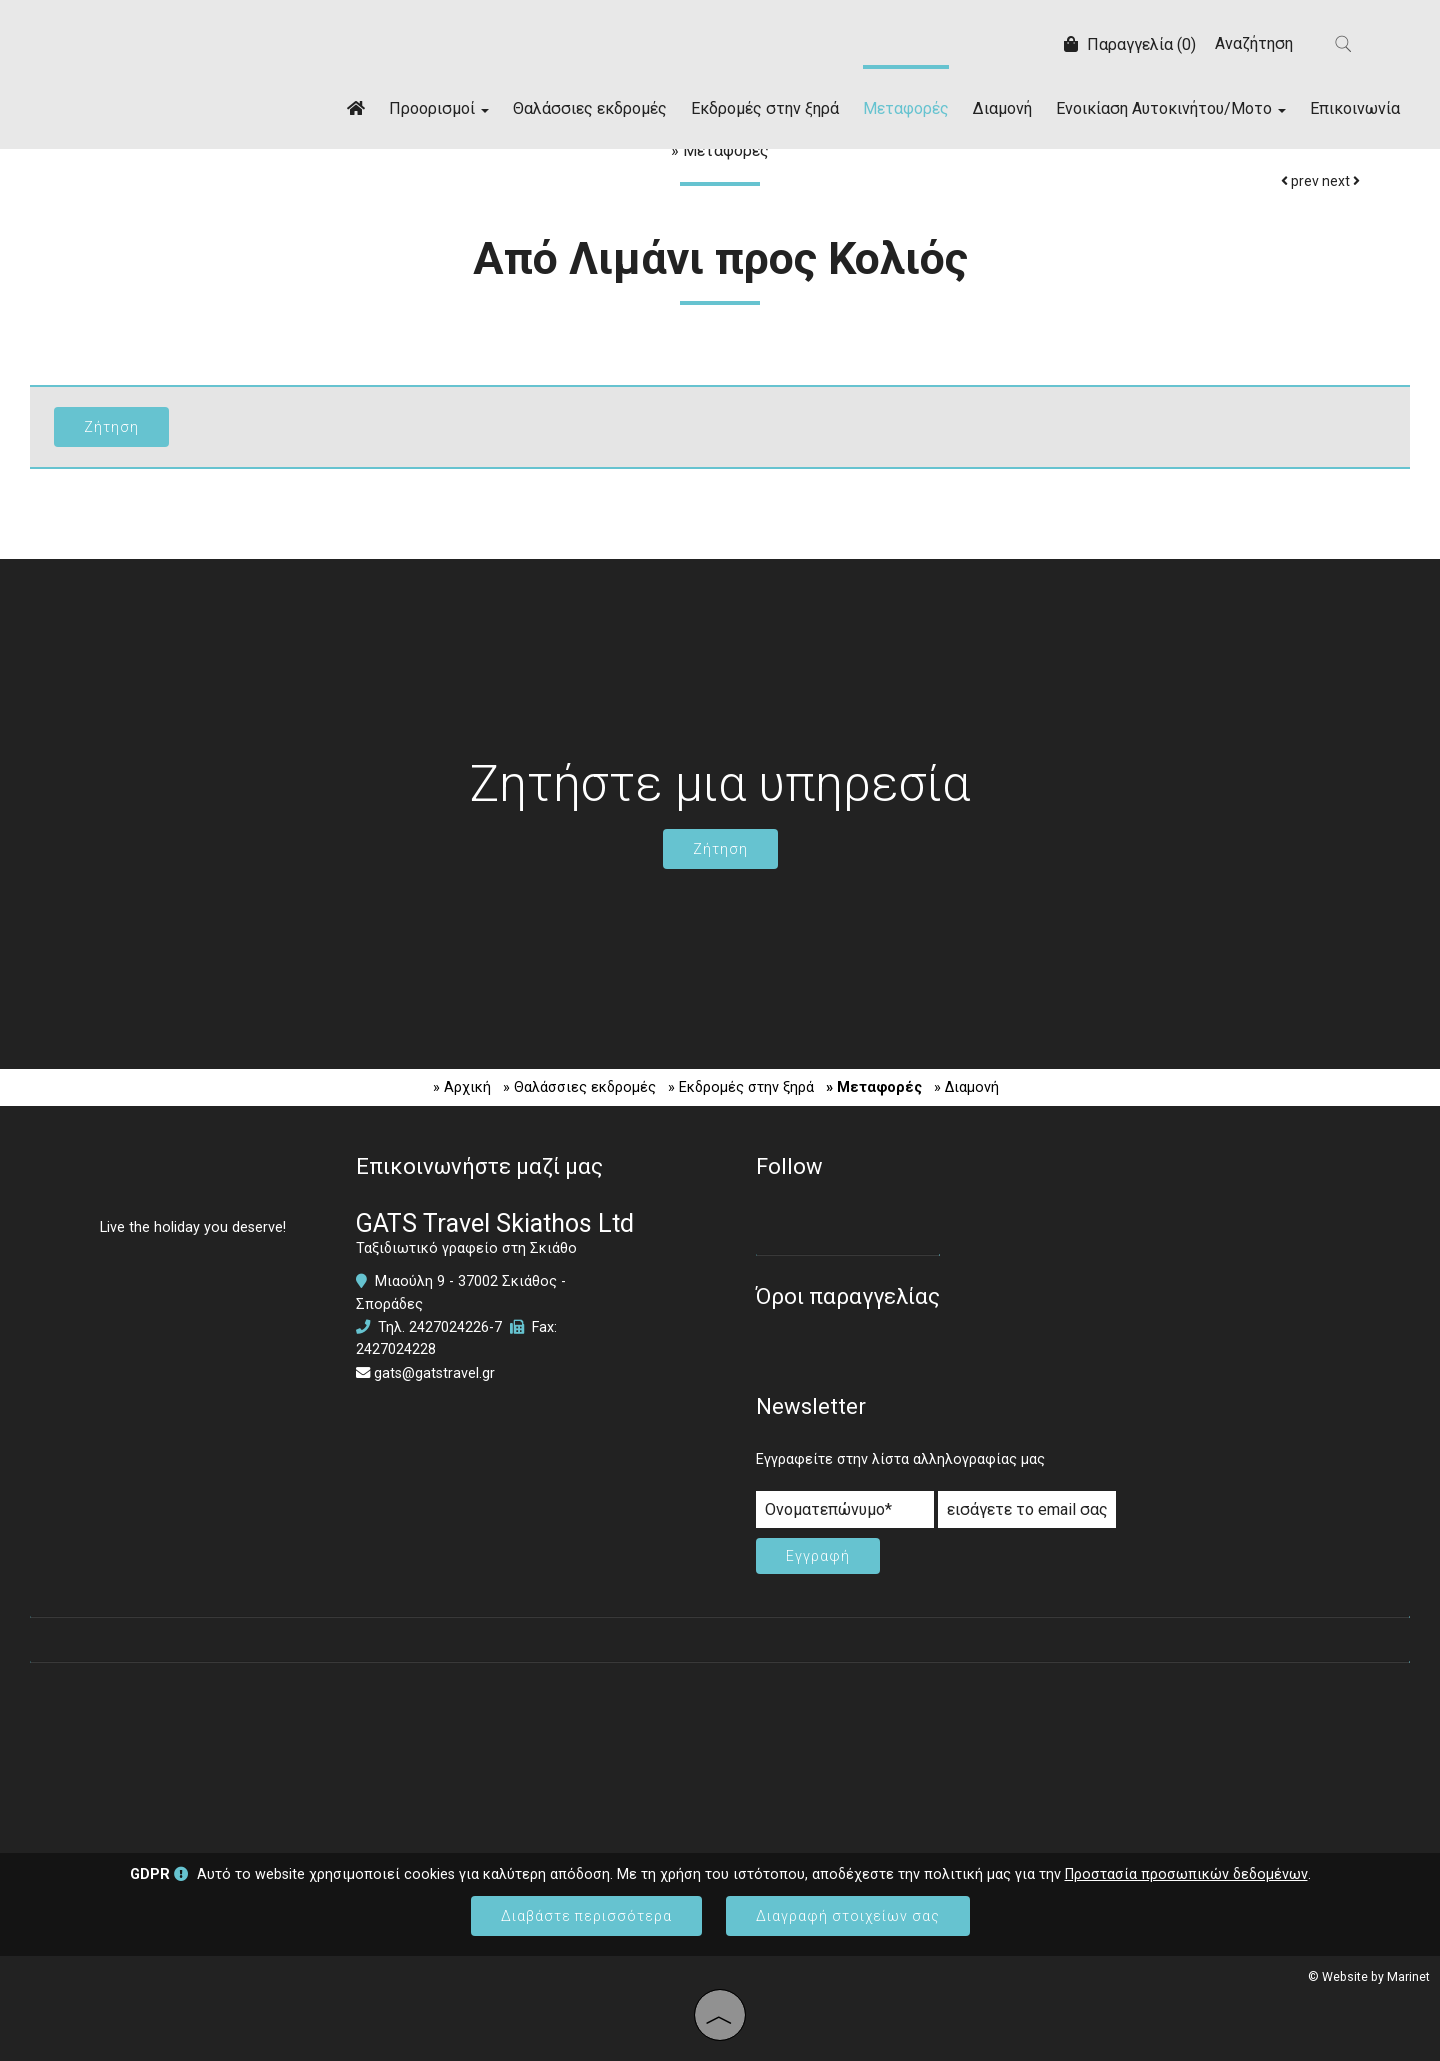  Describe the element at coordinates (874, 1087) in the screenshot. I see `» Μεταφορές` at that location.